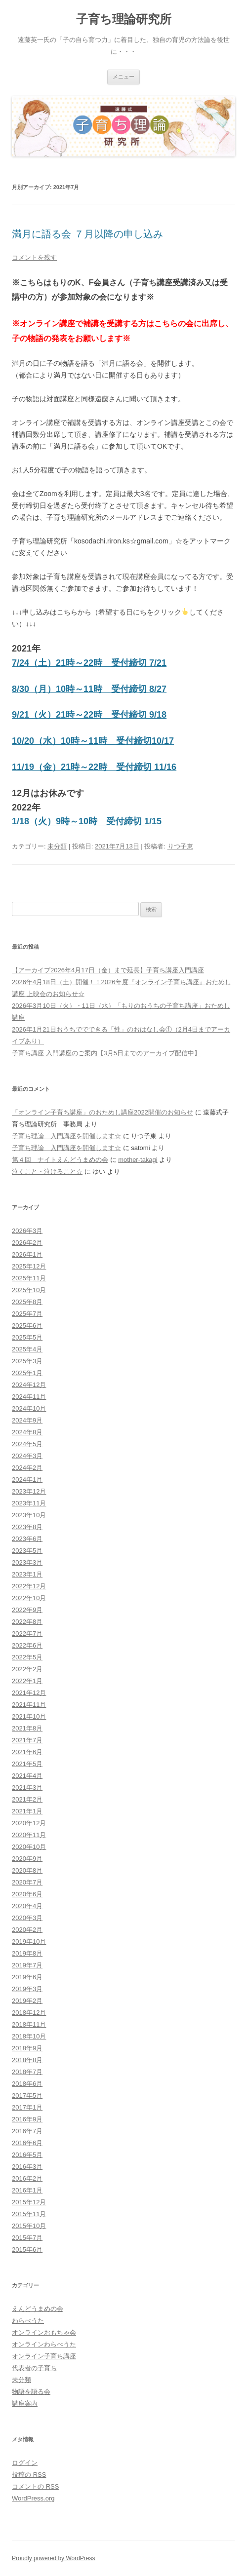 The width and height of the screenshot is (247, 2576). What do you see at coordinates (180, 846) in the screenshot?
I see `りつ子東` at bounding box center [180, 846].